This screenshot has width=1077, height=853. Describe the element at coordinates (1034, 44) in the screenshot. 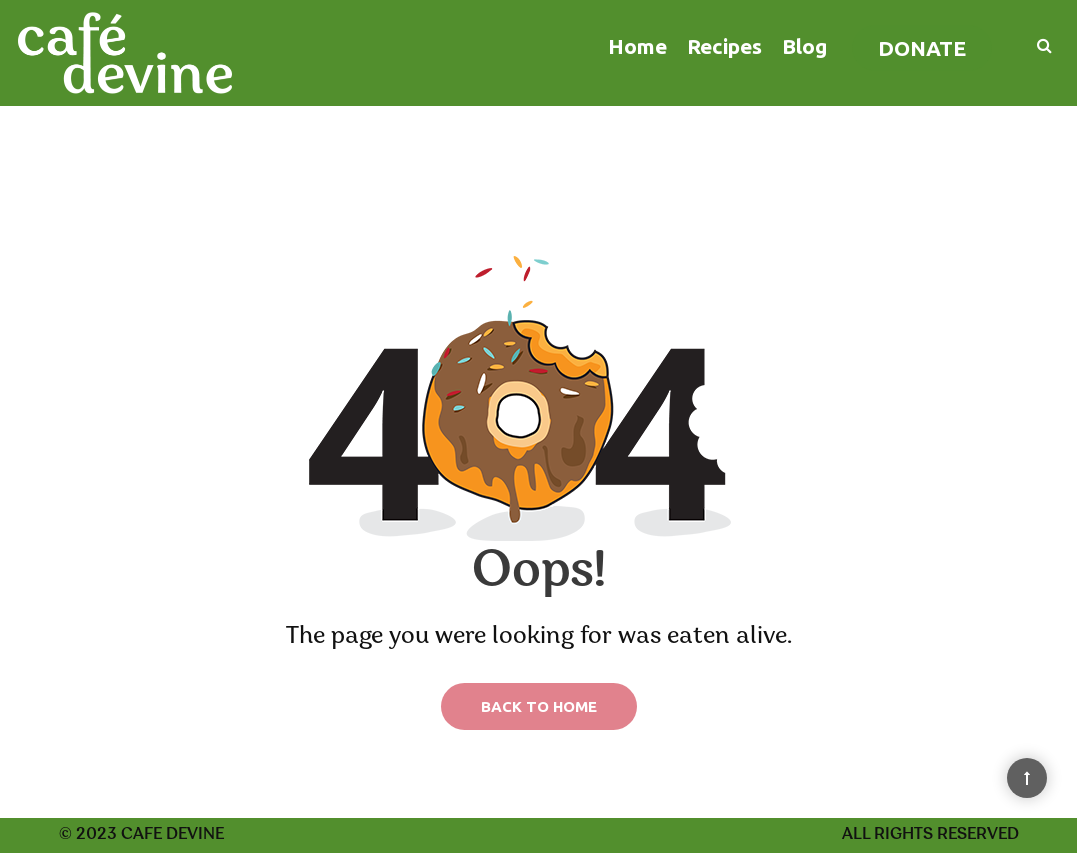

I see `[Search]` at that location.